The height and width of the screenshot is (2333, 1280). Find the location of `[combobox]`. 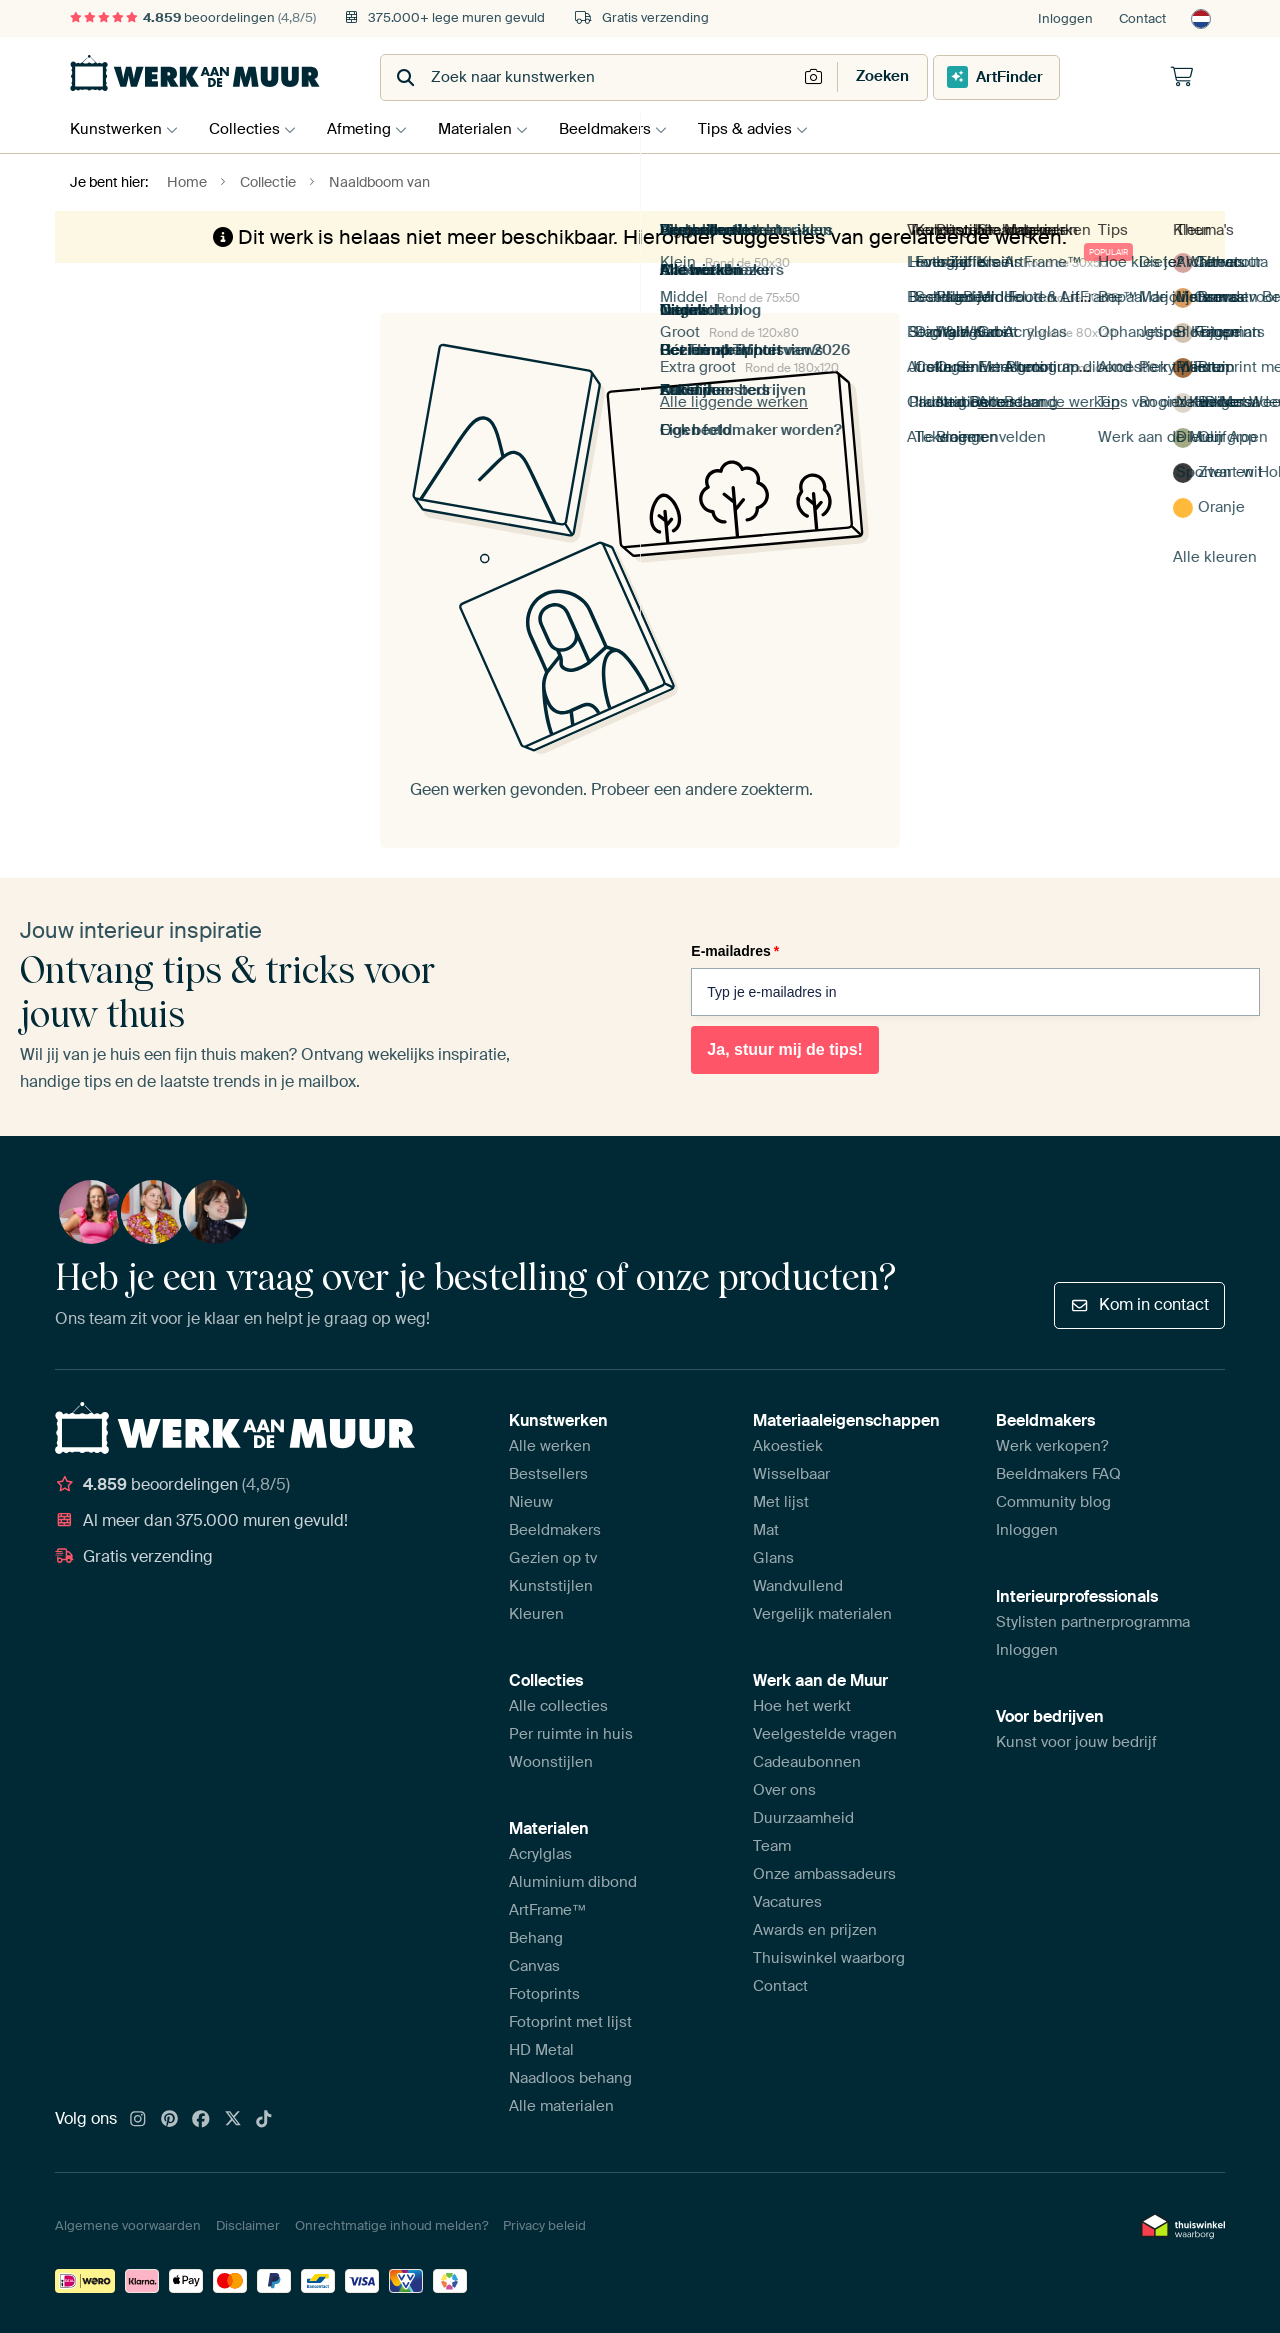

[combobox] is located at coordinates (590, 77).